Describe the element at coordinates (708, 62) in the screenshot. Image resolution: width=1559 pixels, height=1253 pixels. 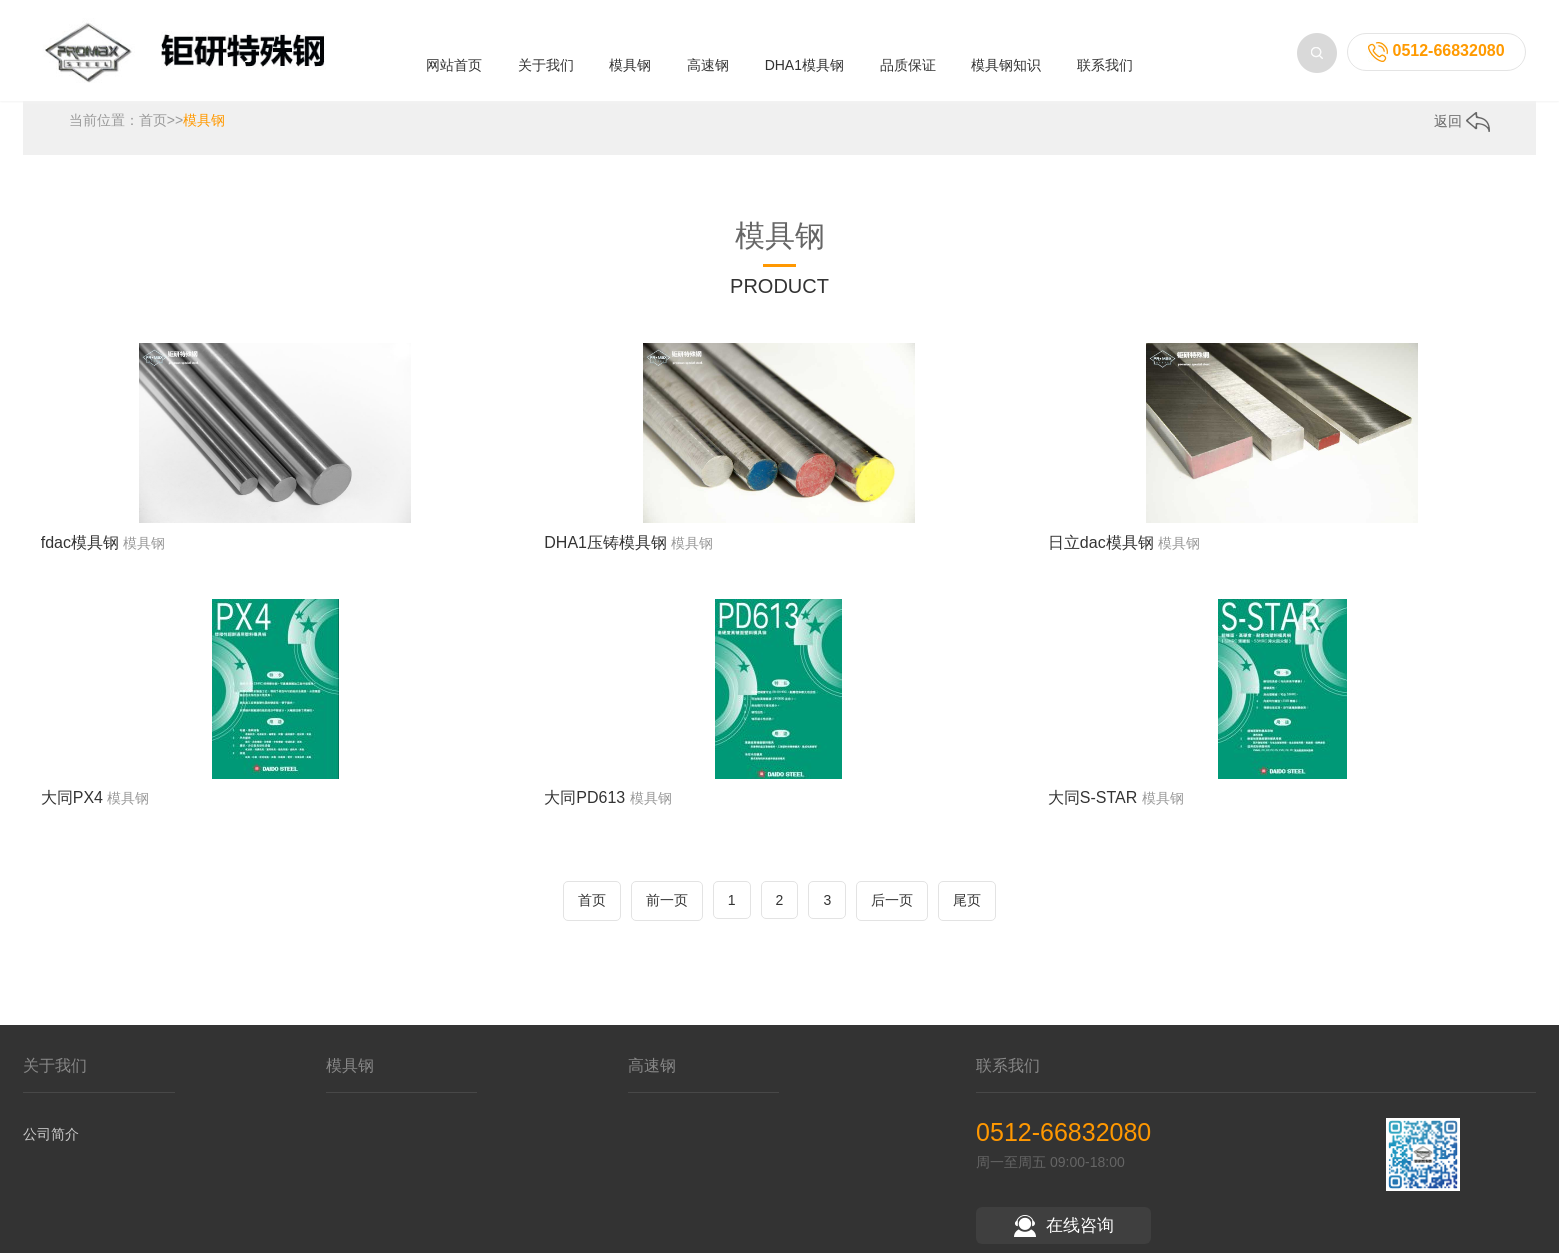
I see `高速钢` at that location.